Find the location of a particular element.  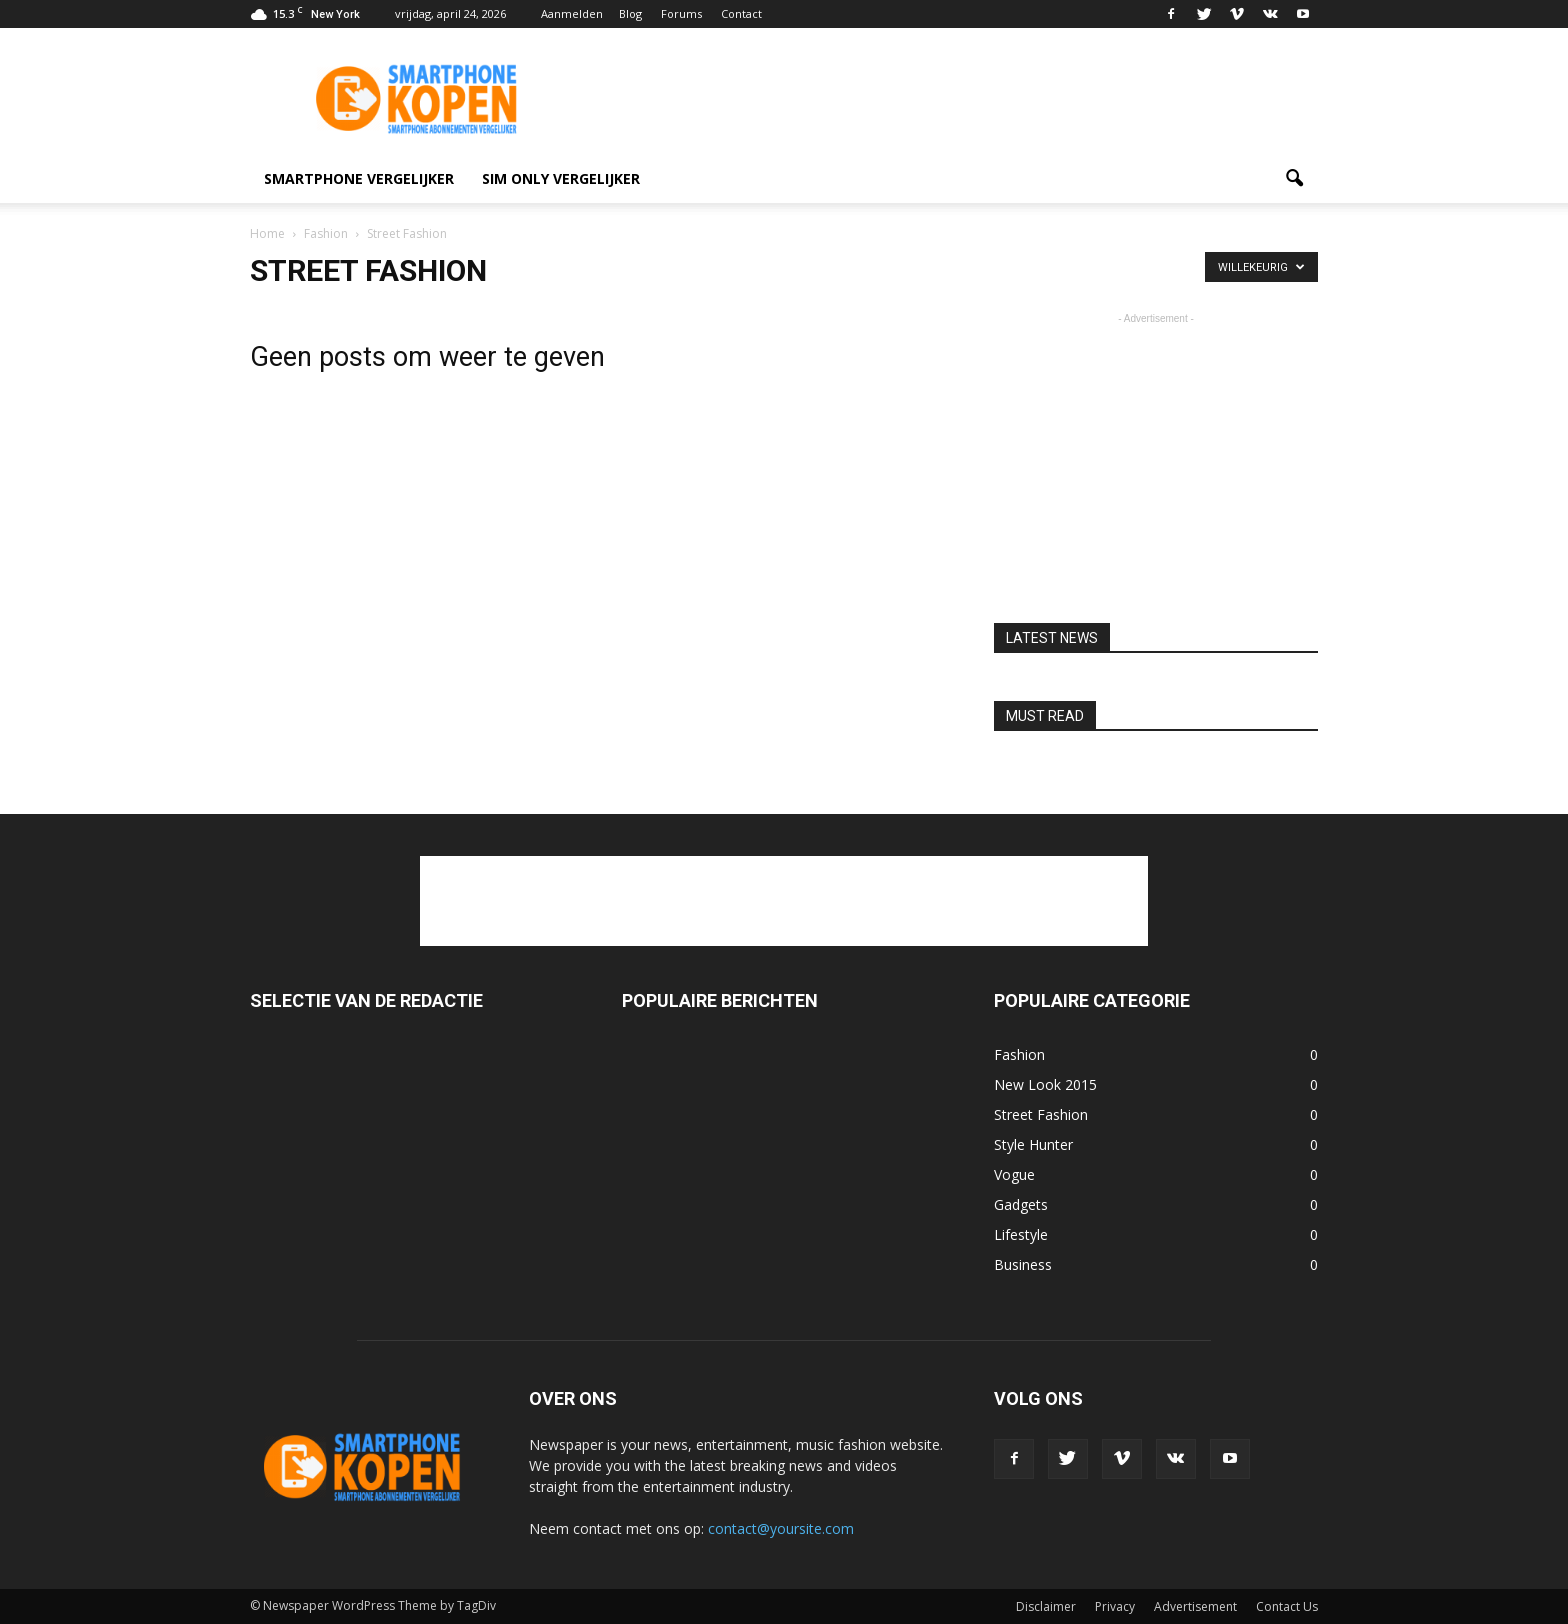

Business is located at coordinates (1023, 1264).